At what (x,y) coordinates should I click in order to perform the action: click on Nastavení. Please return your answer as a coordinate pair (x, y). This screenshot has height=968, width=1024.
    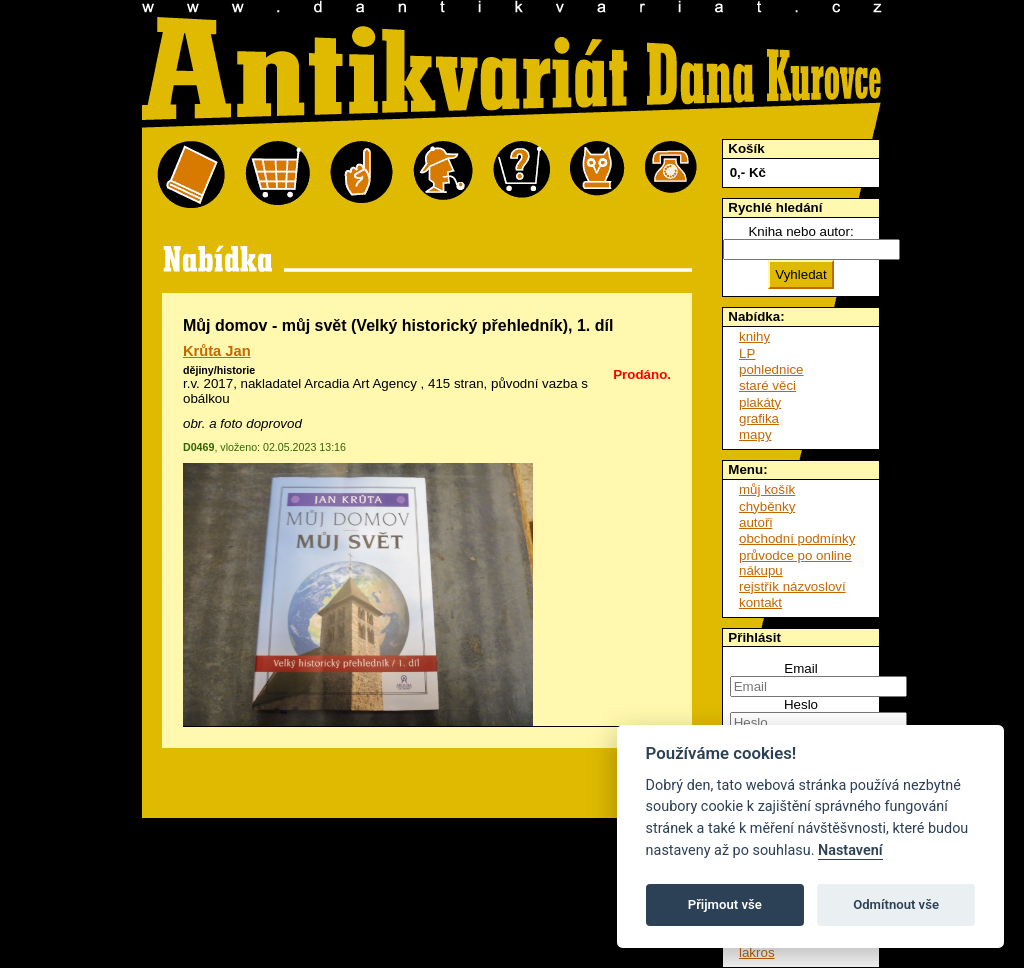
    Looking at the image, I should click on (850, 850).